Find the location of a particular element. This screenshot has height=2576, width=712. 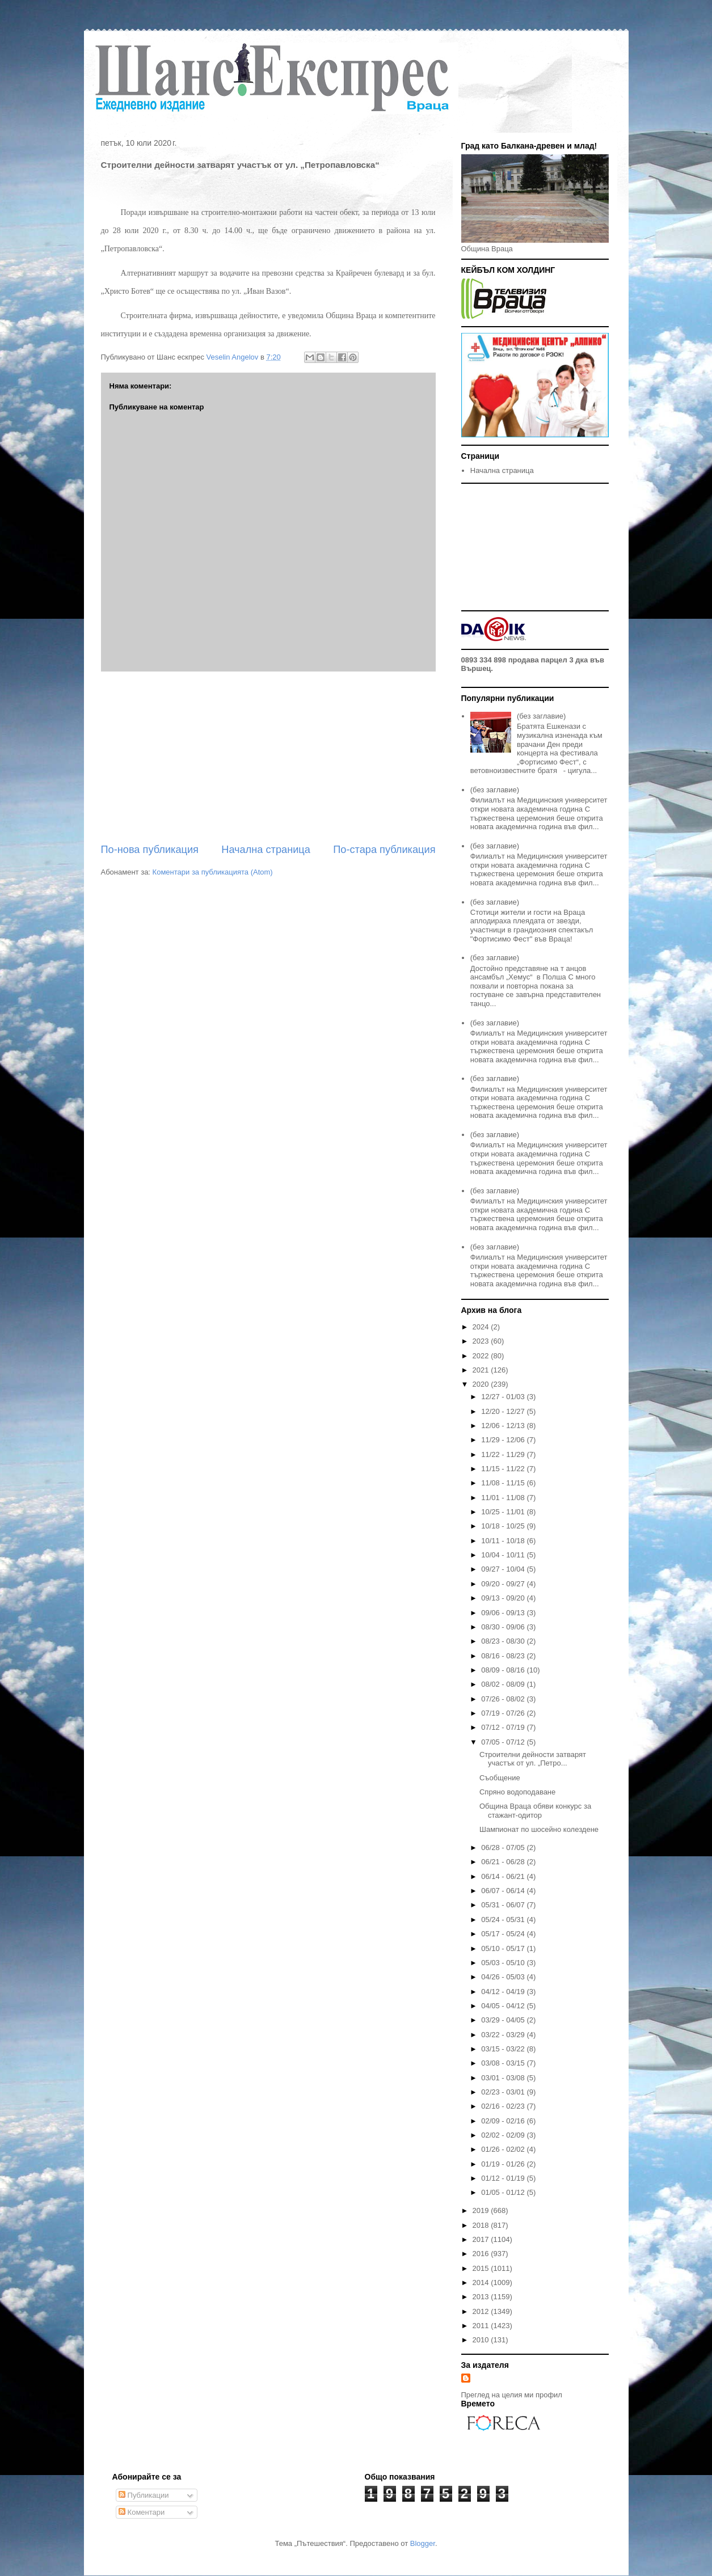

Строителни дейности затварят участък от ул. „Петро... is located at coordinates (532, 1759).